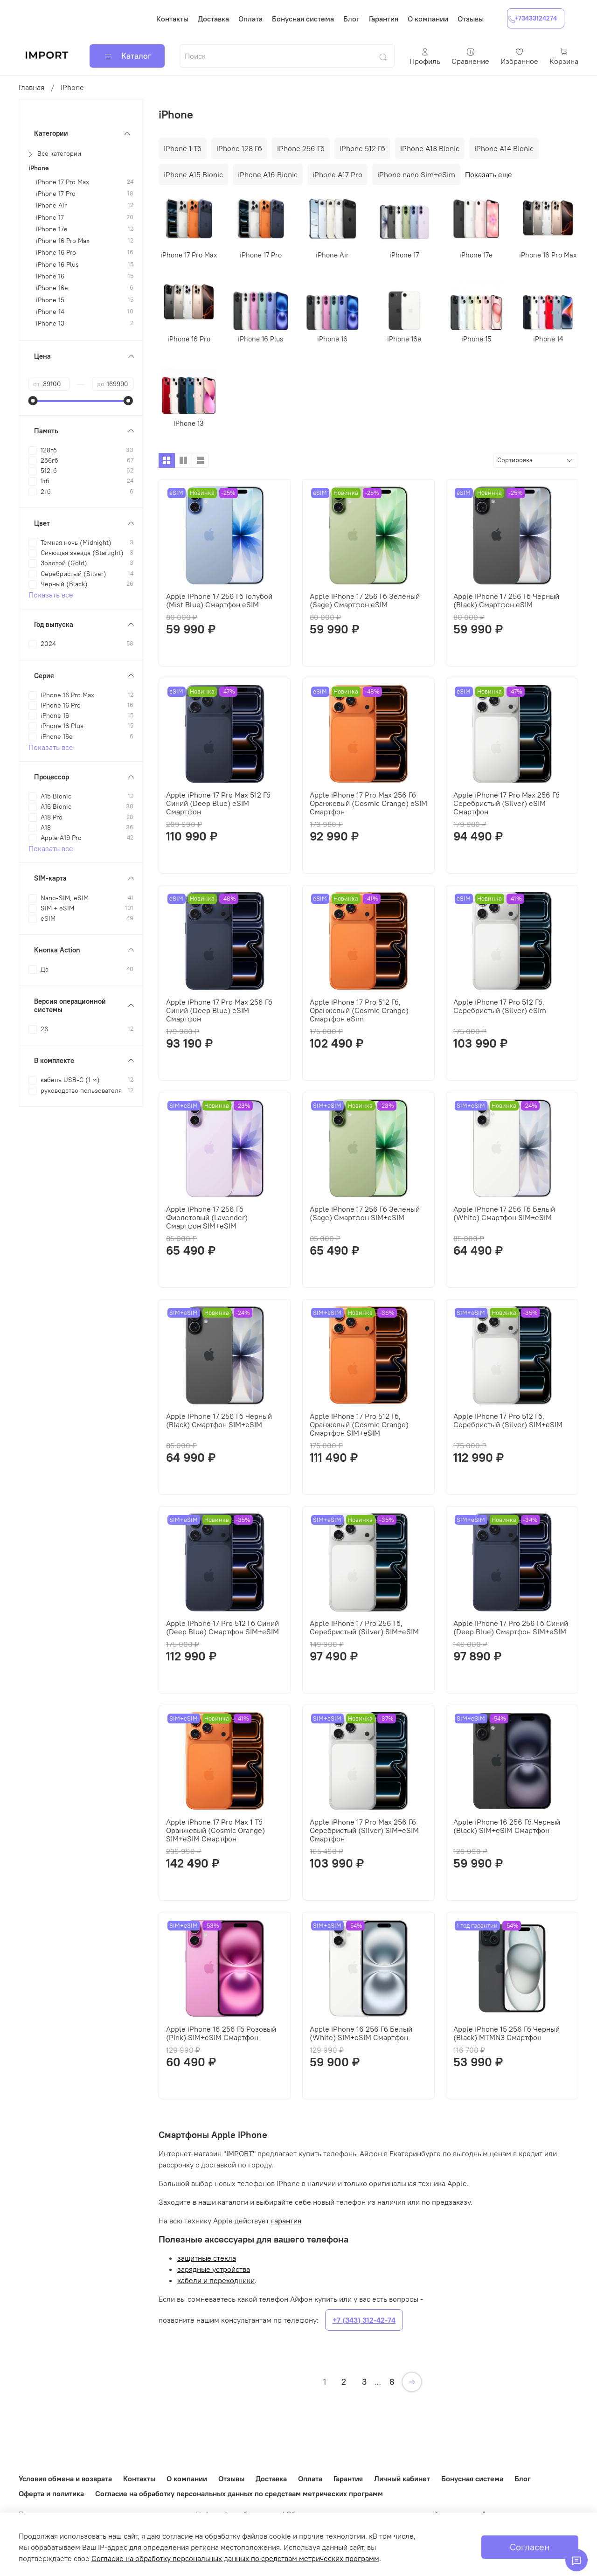 This screenshot has height=2576, width=597. What do you see at coordinates (250, 18) in the screenshot?
I see `Оплата` at bounding box center [250, 18].